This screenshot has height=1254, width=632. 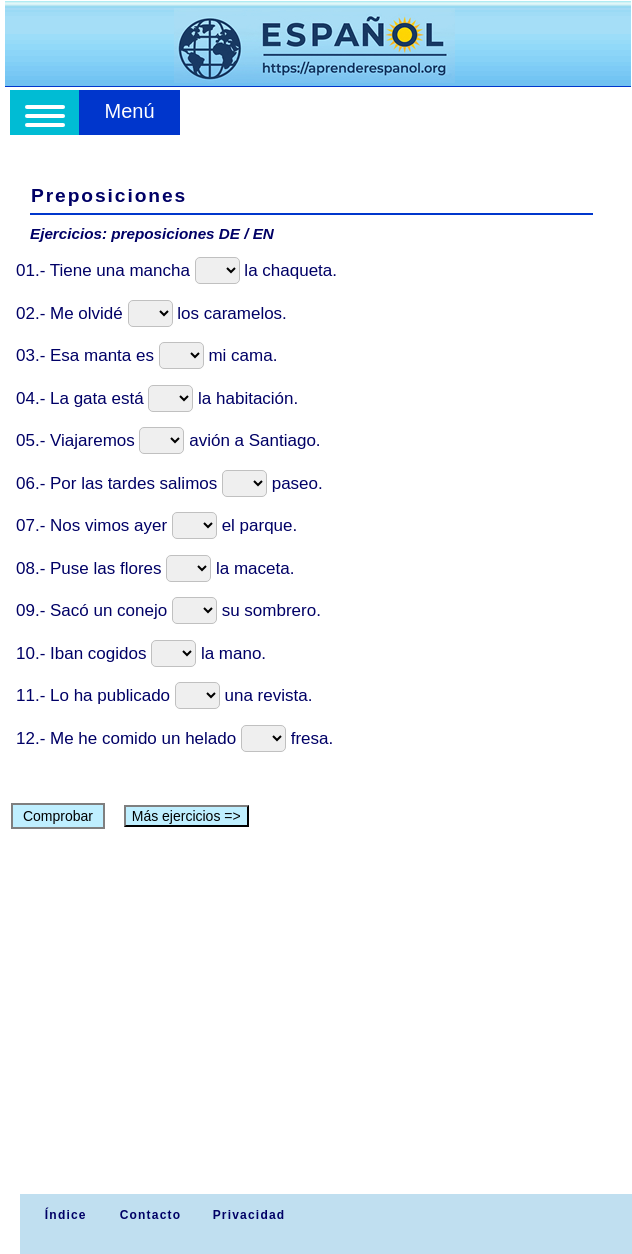 I want to click on Contacto, so click(x=151, y=1215).